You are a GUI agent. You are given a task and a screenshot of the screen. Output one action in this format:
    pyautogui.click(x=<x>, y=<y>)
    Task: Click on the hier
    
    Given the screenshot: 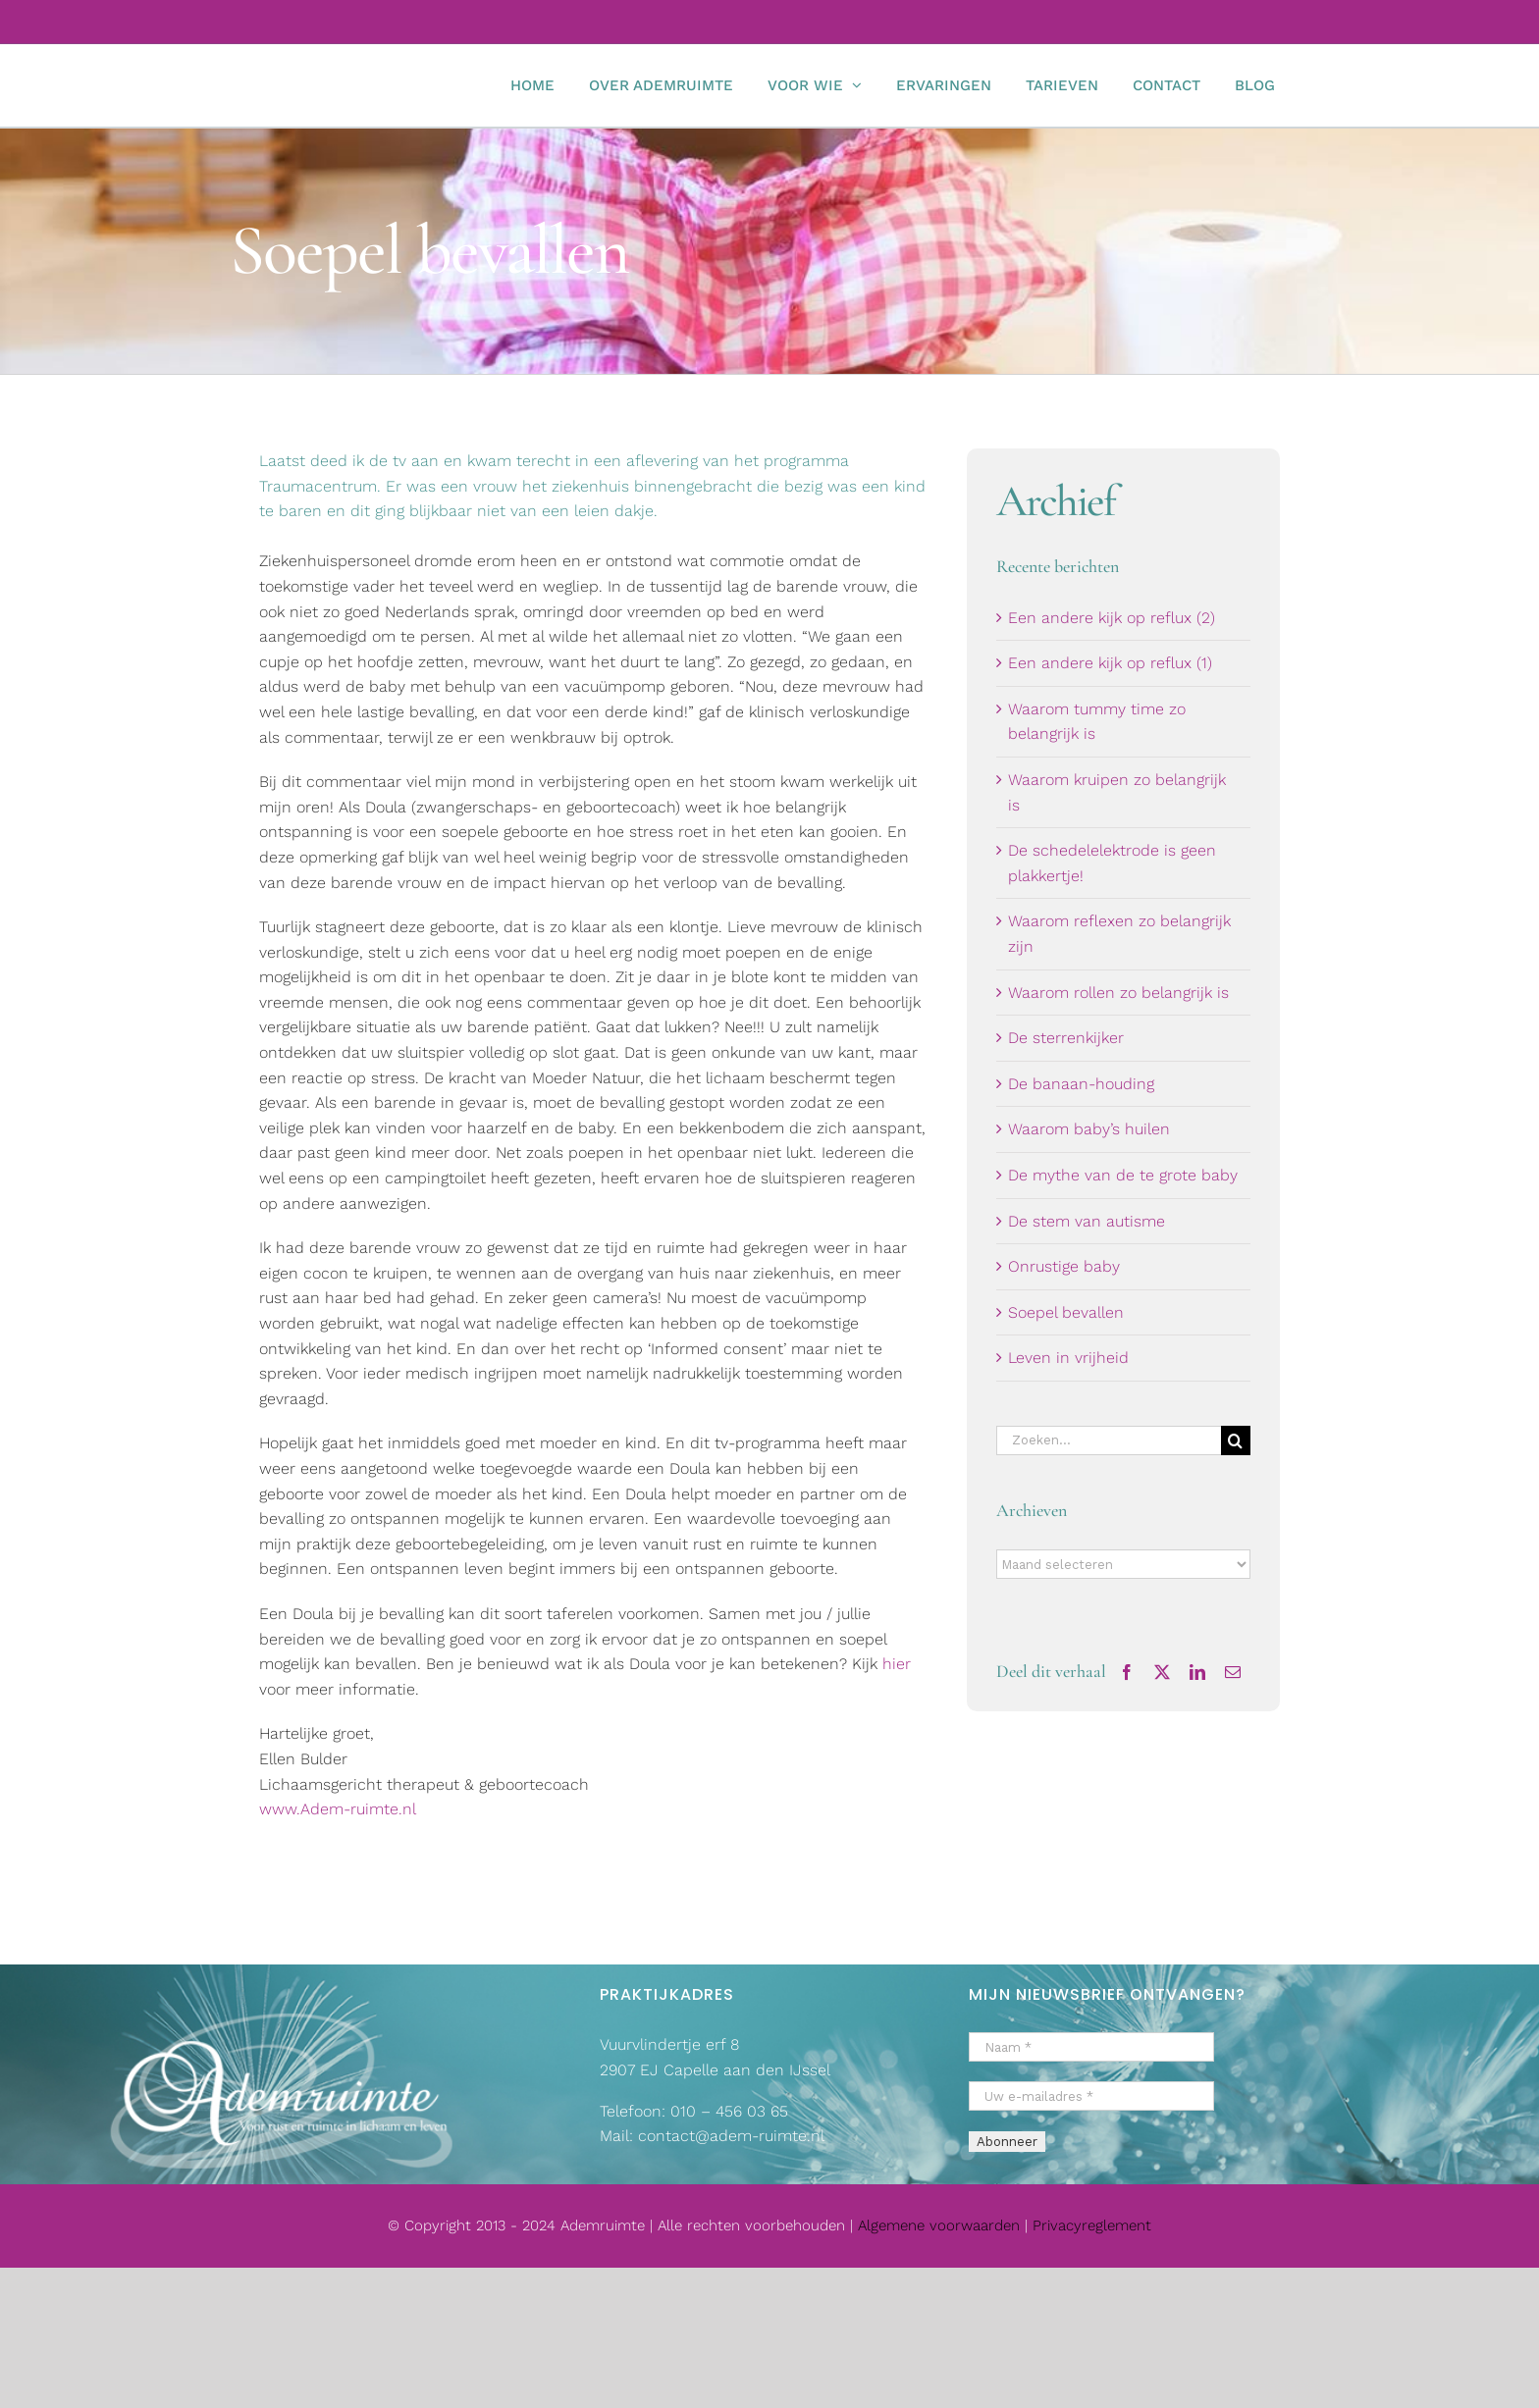 What is the action you would take?
    pyautogui.click(x=896, y=1663)
    